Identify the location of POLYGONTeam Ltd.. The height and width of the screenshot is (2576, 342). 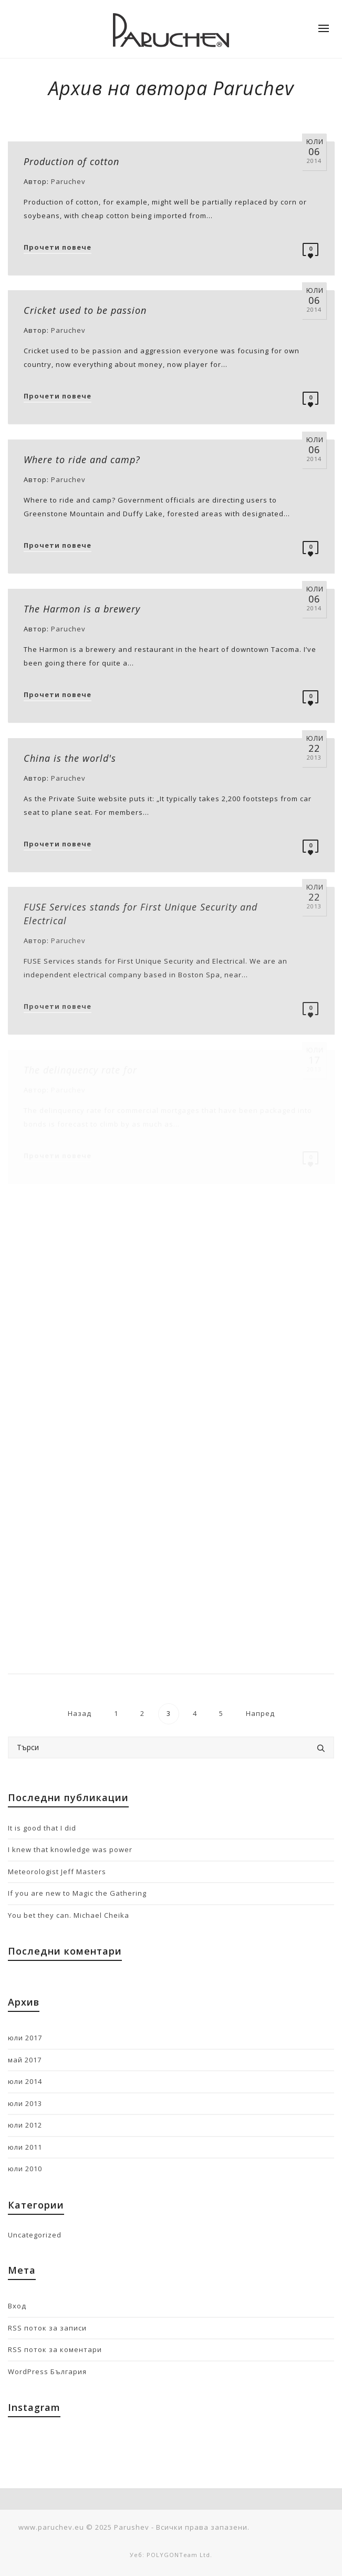
(179, 2555).